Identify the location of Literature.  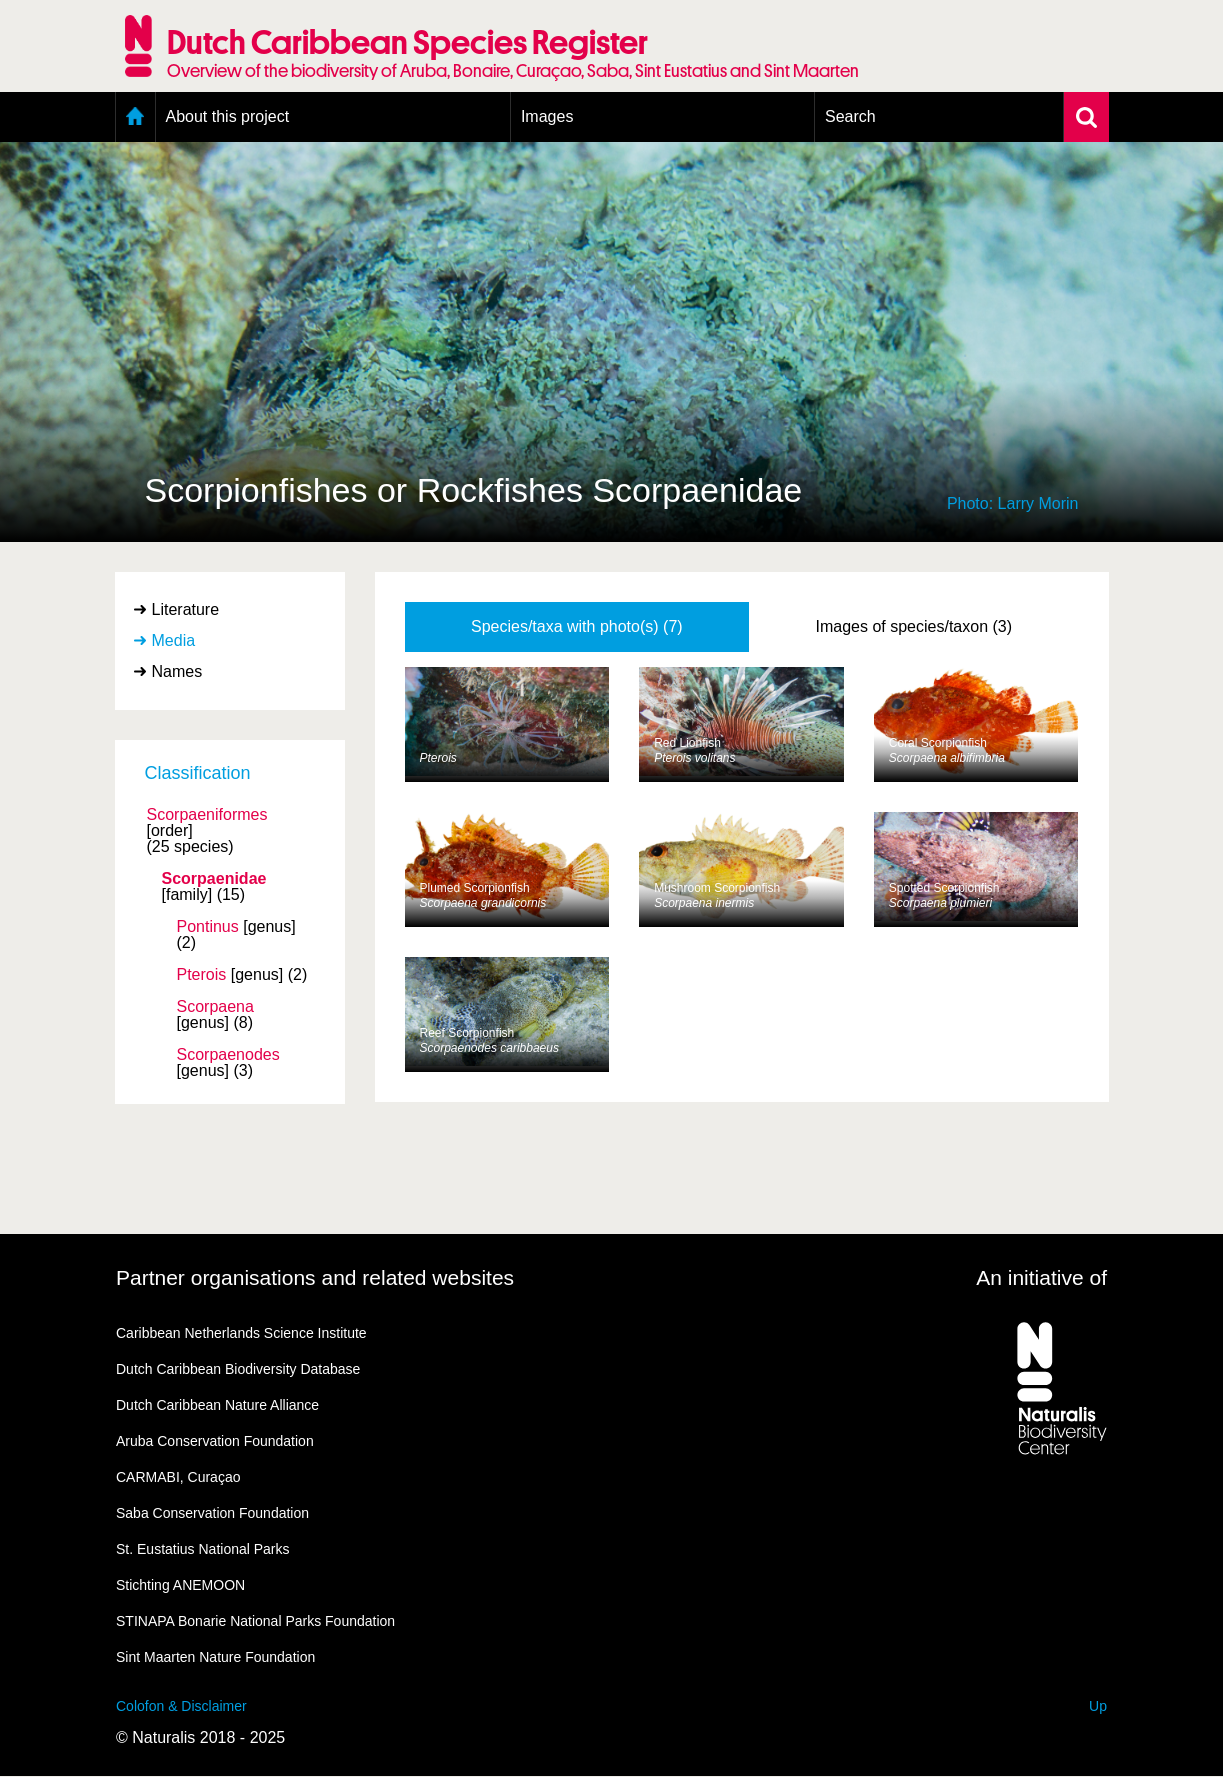
(186, 609).